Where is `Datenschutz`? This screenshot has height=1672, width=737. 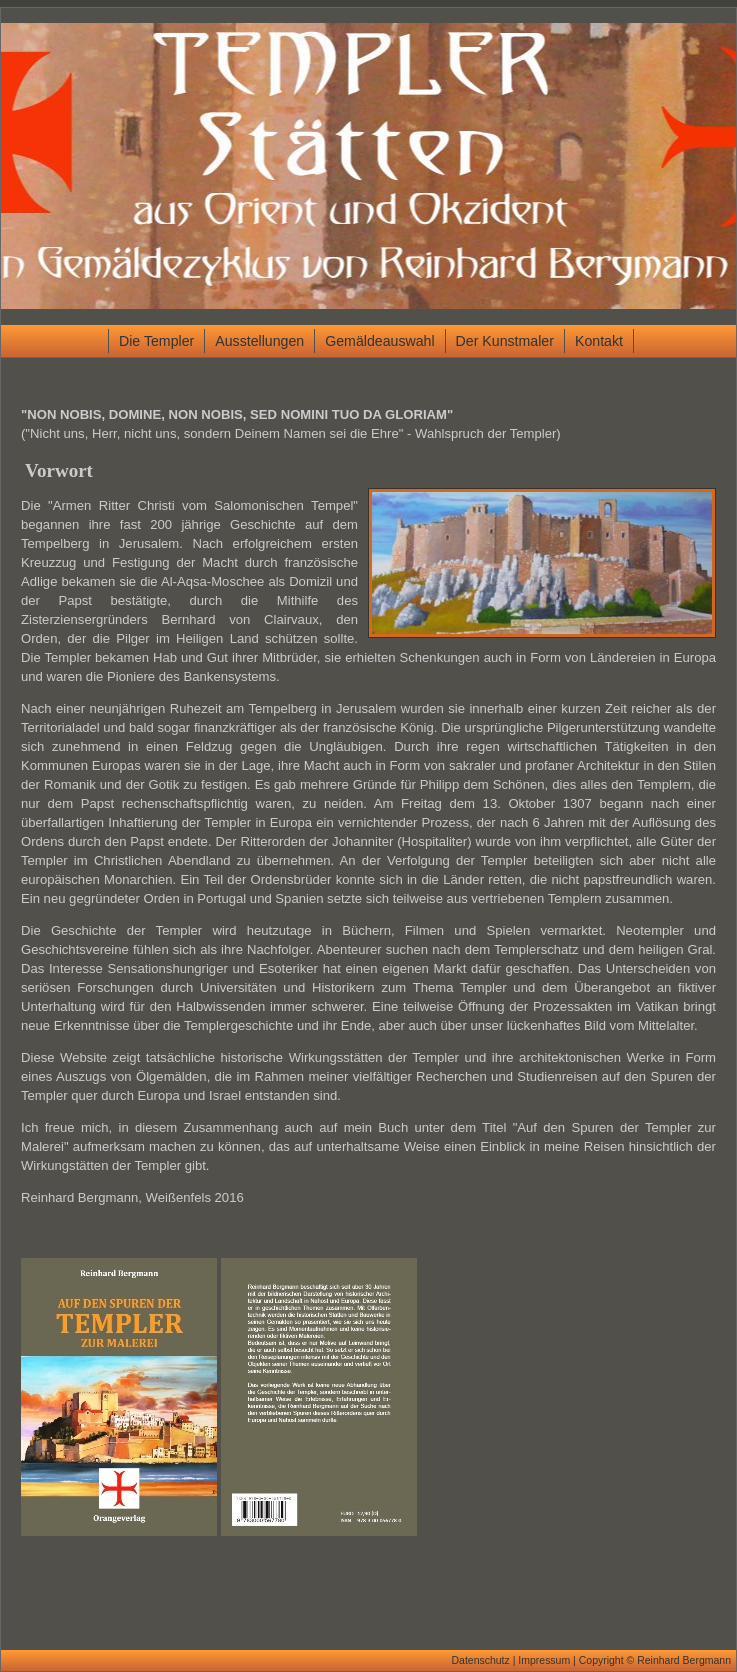 Datenschutz is located at coordinates (480, 1660).